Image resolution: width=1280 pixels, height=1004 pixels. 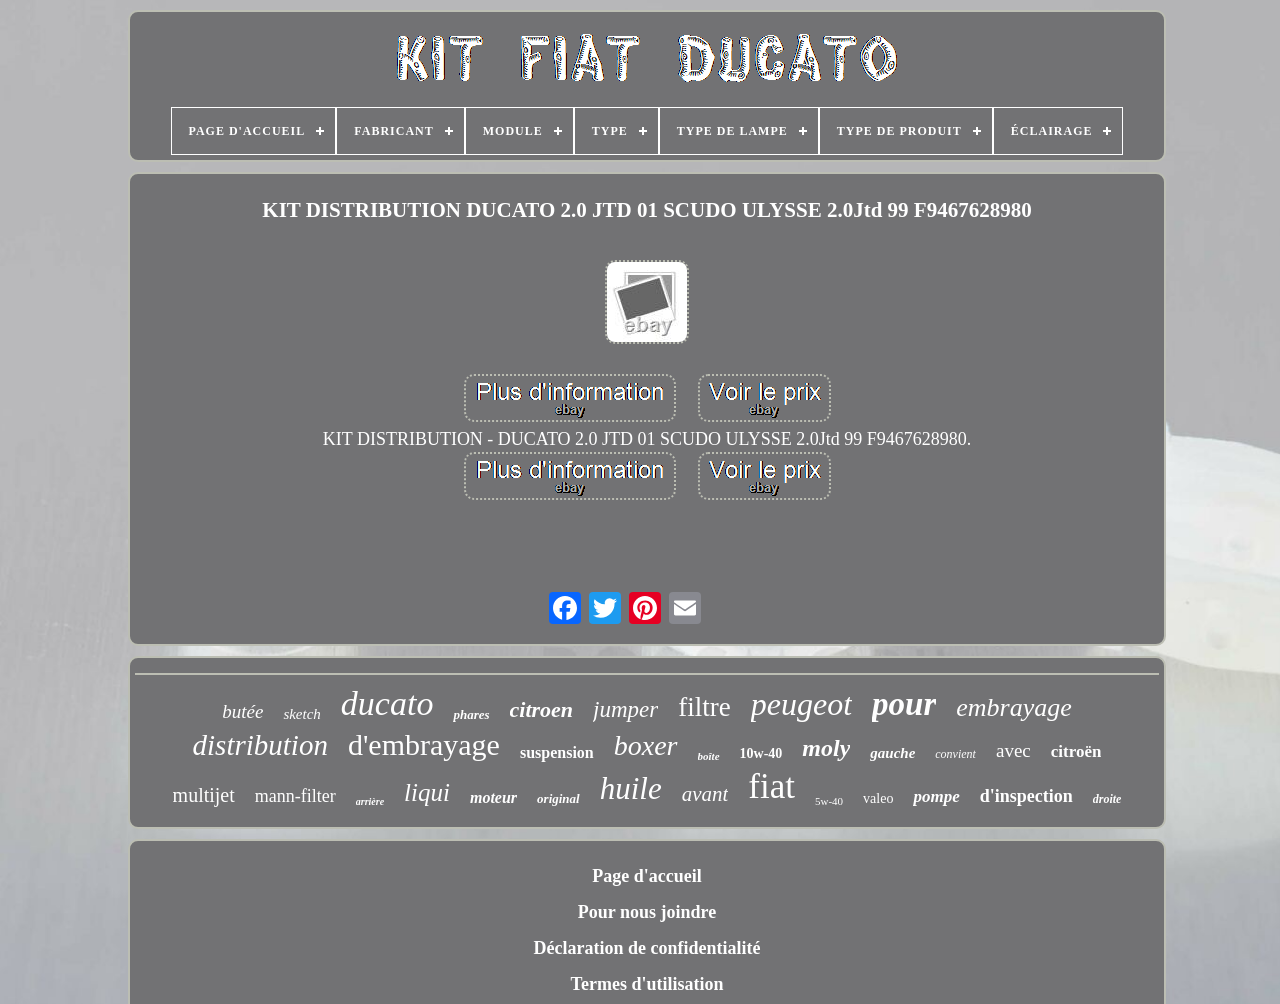 What do you see at coordinates (878, 798) in the screenshot?
I see `valeo` at bounding box center [878, 798].